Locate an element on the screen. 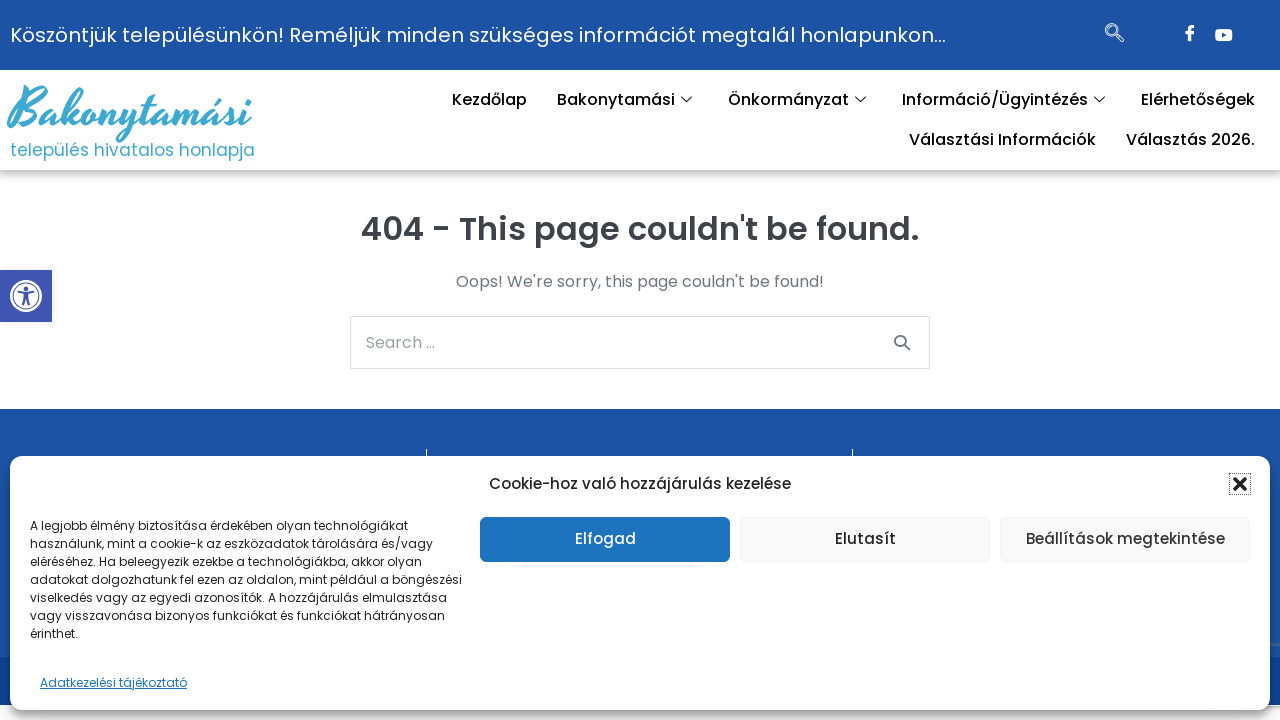  Adatkezelési tájékoztató is located at coordinates (113, 682).